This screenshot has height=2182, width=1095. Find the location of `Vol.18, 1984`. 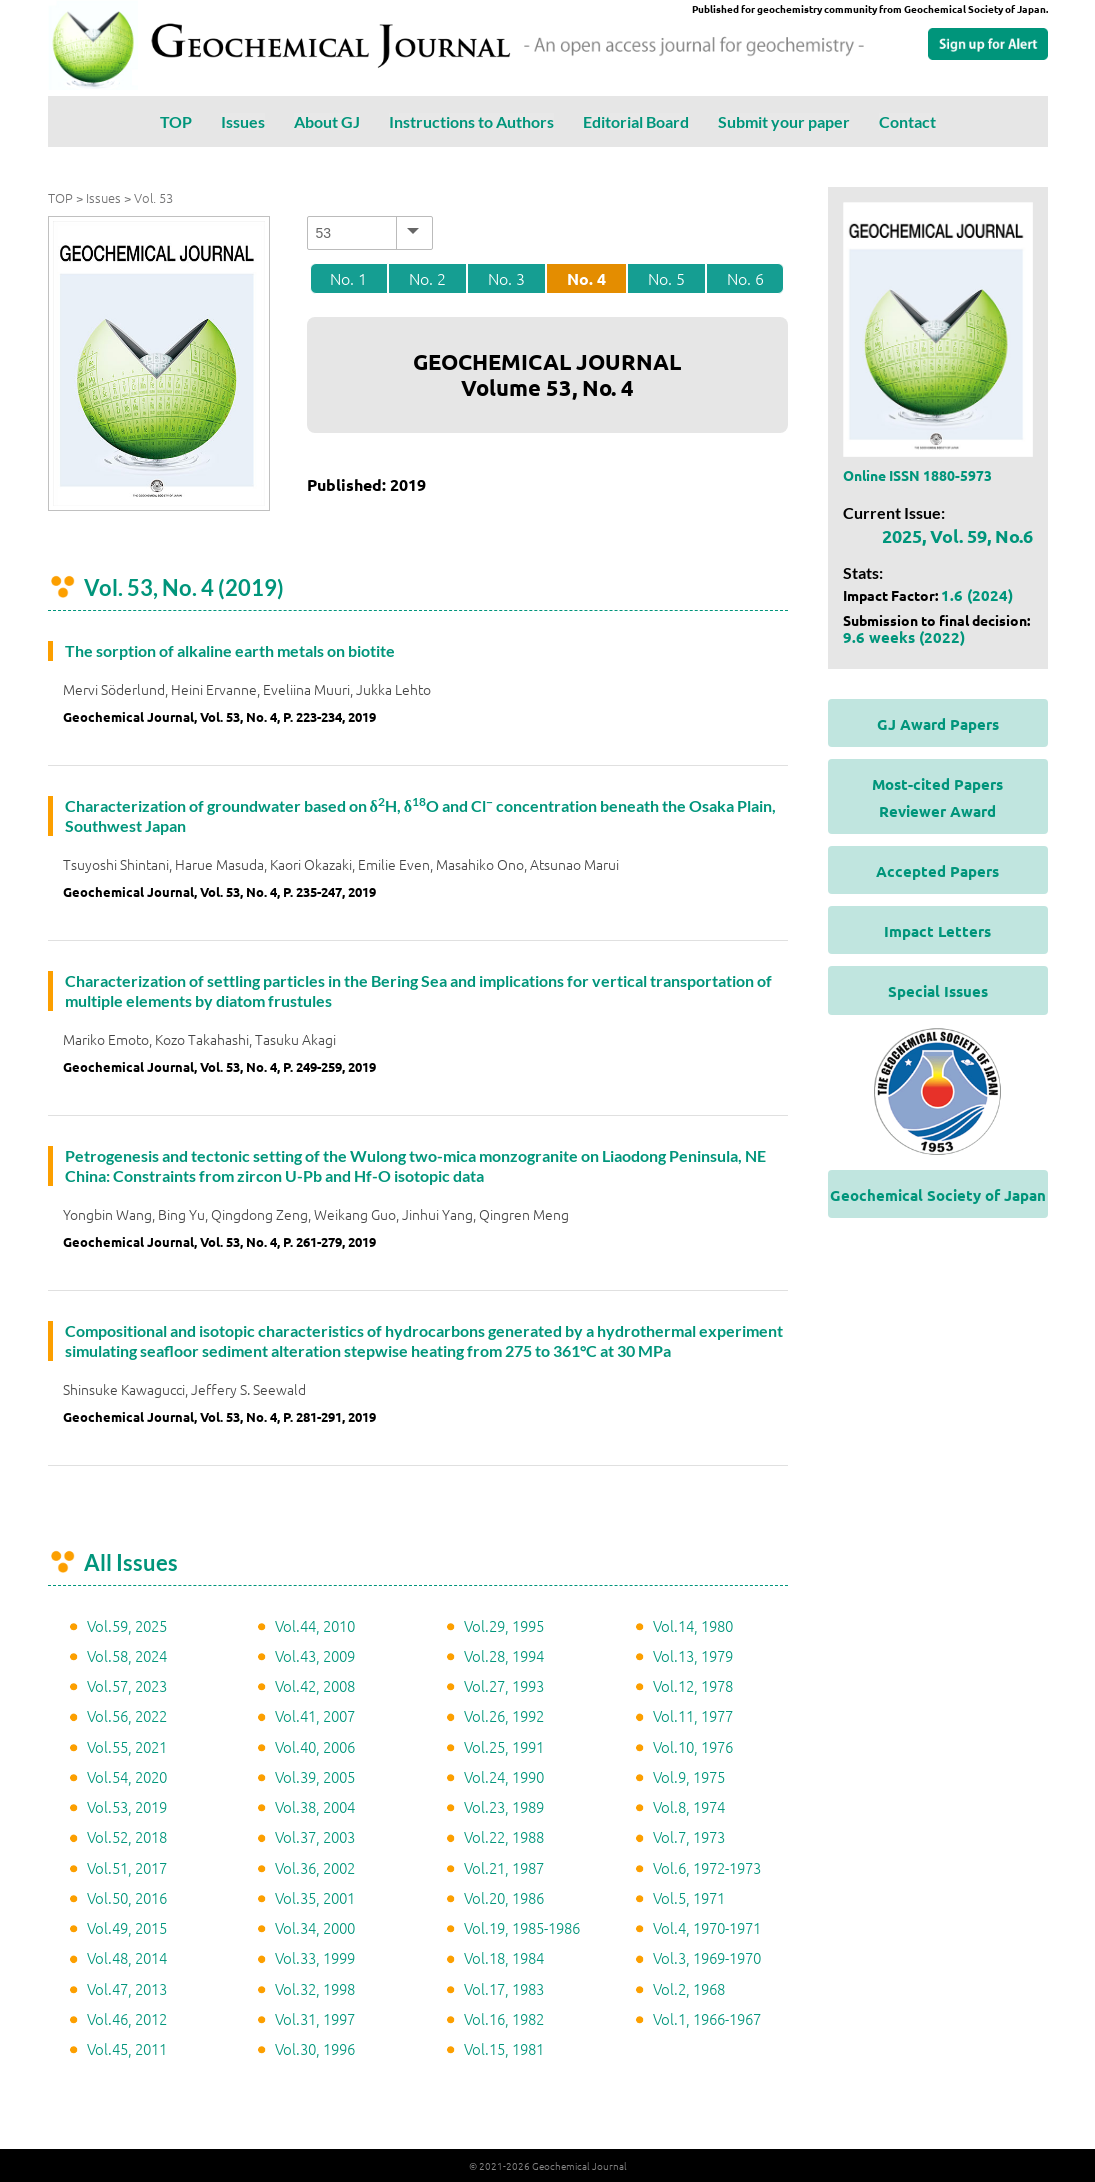

Vol.18, 1984 is located at coordinates (504, 1957).